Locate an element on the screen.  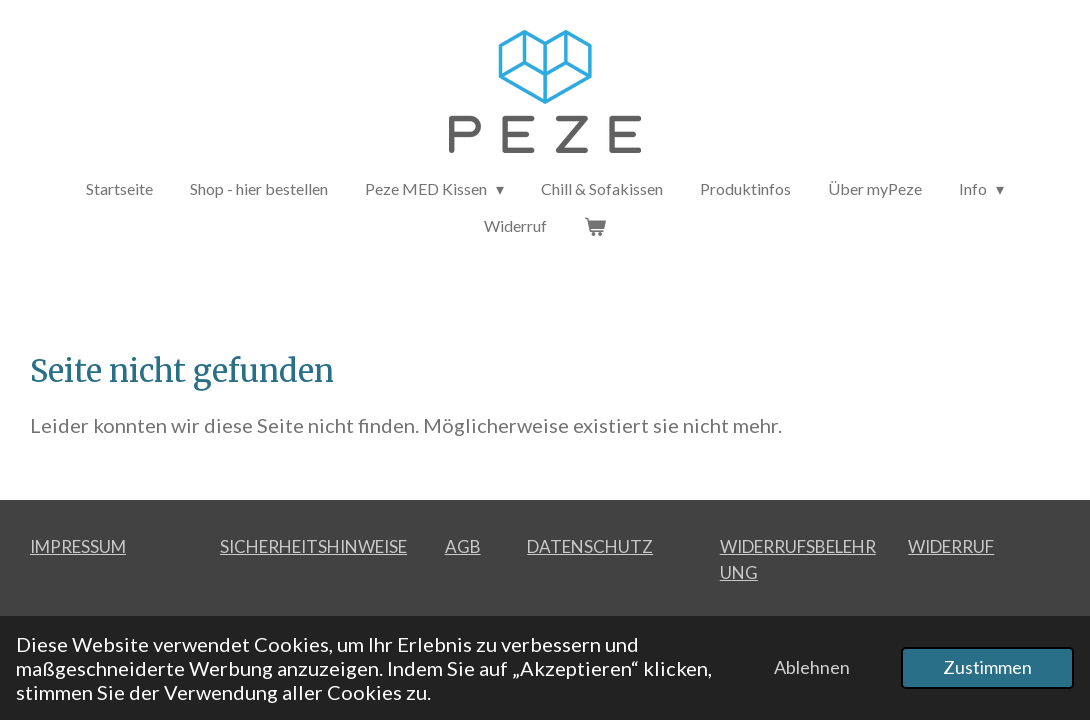
[Warenkorb ansehen] is located at coordinates (595, 226).